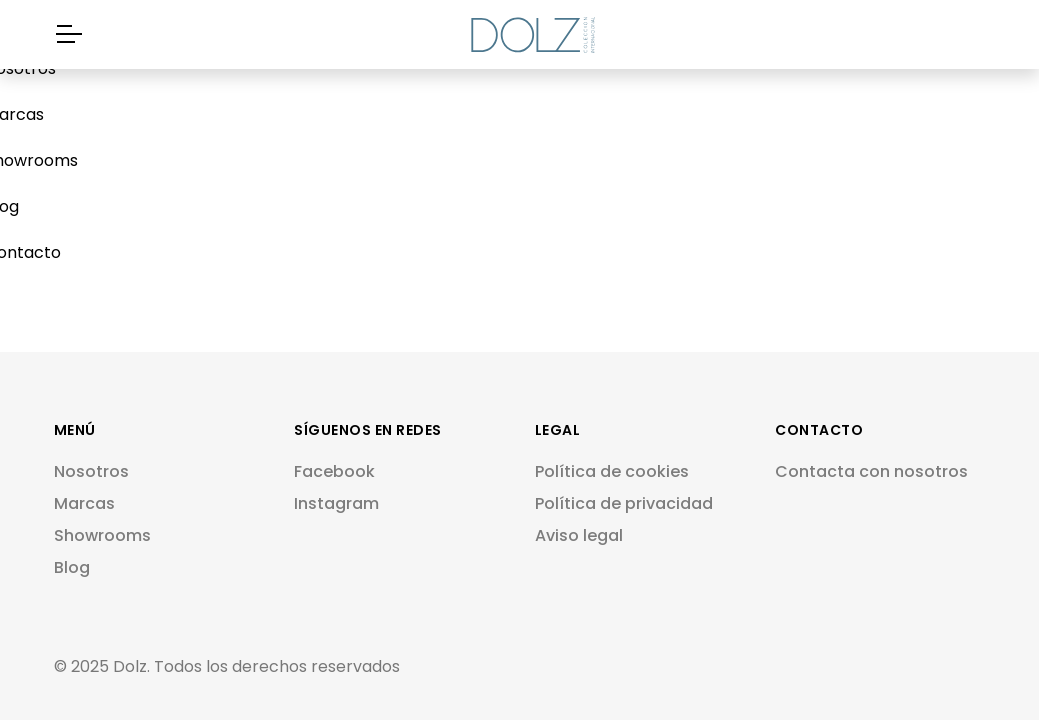 The width and height of the screenshot is (1039, 720). Describe the element at coordinates (72, 567) in the screenshot. I see `Blog` at that location.